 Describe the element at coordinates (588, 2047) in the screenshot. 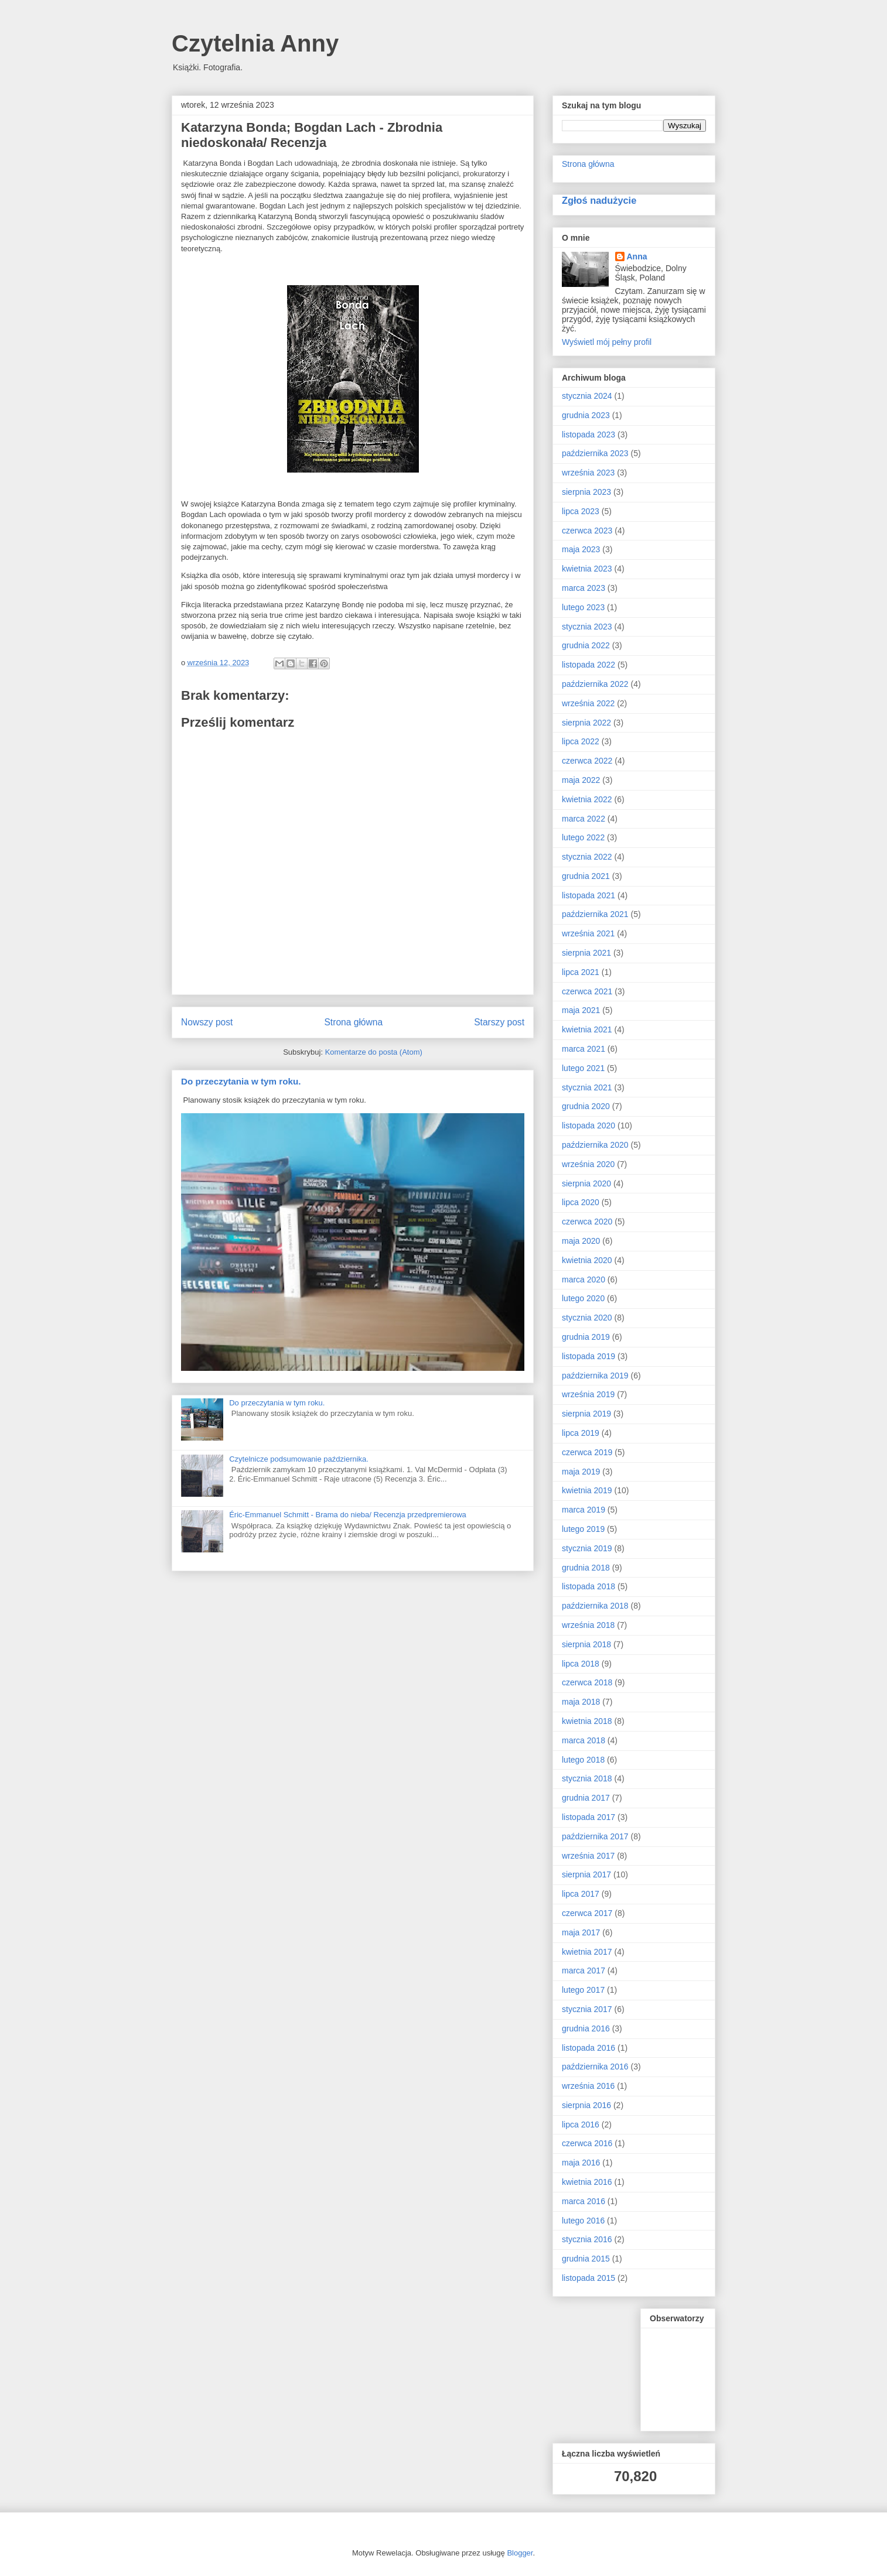

I see `listopada 2016` at that location.